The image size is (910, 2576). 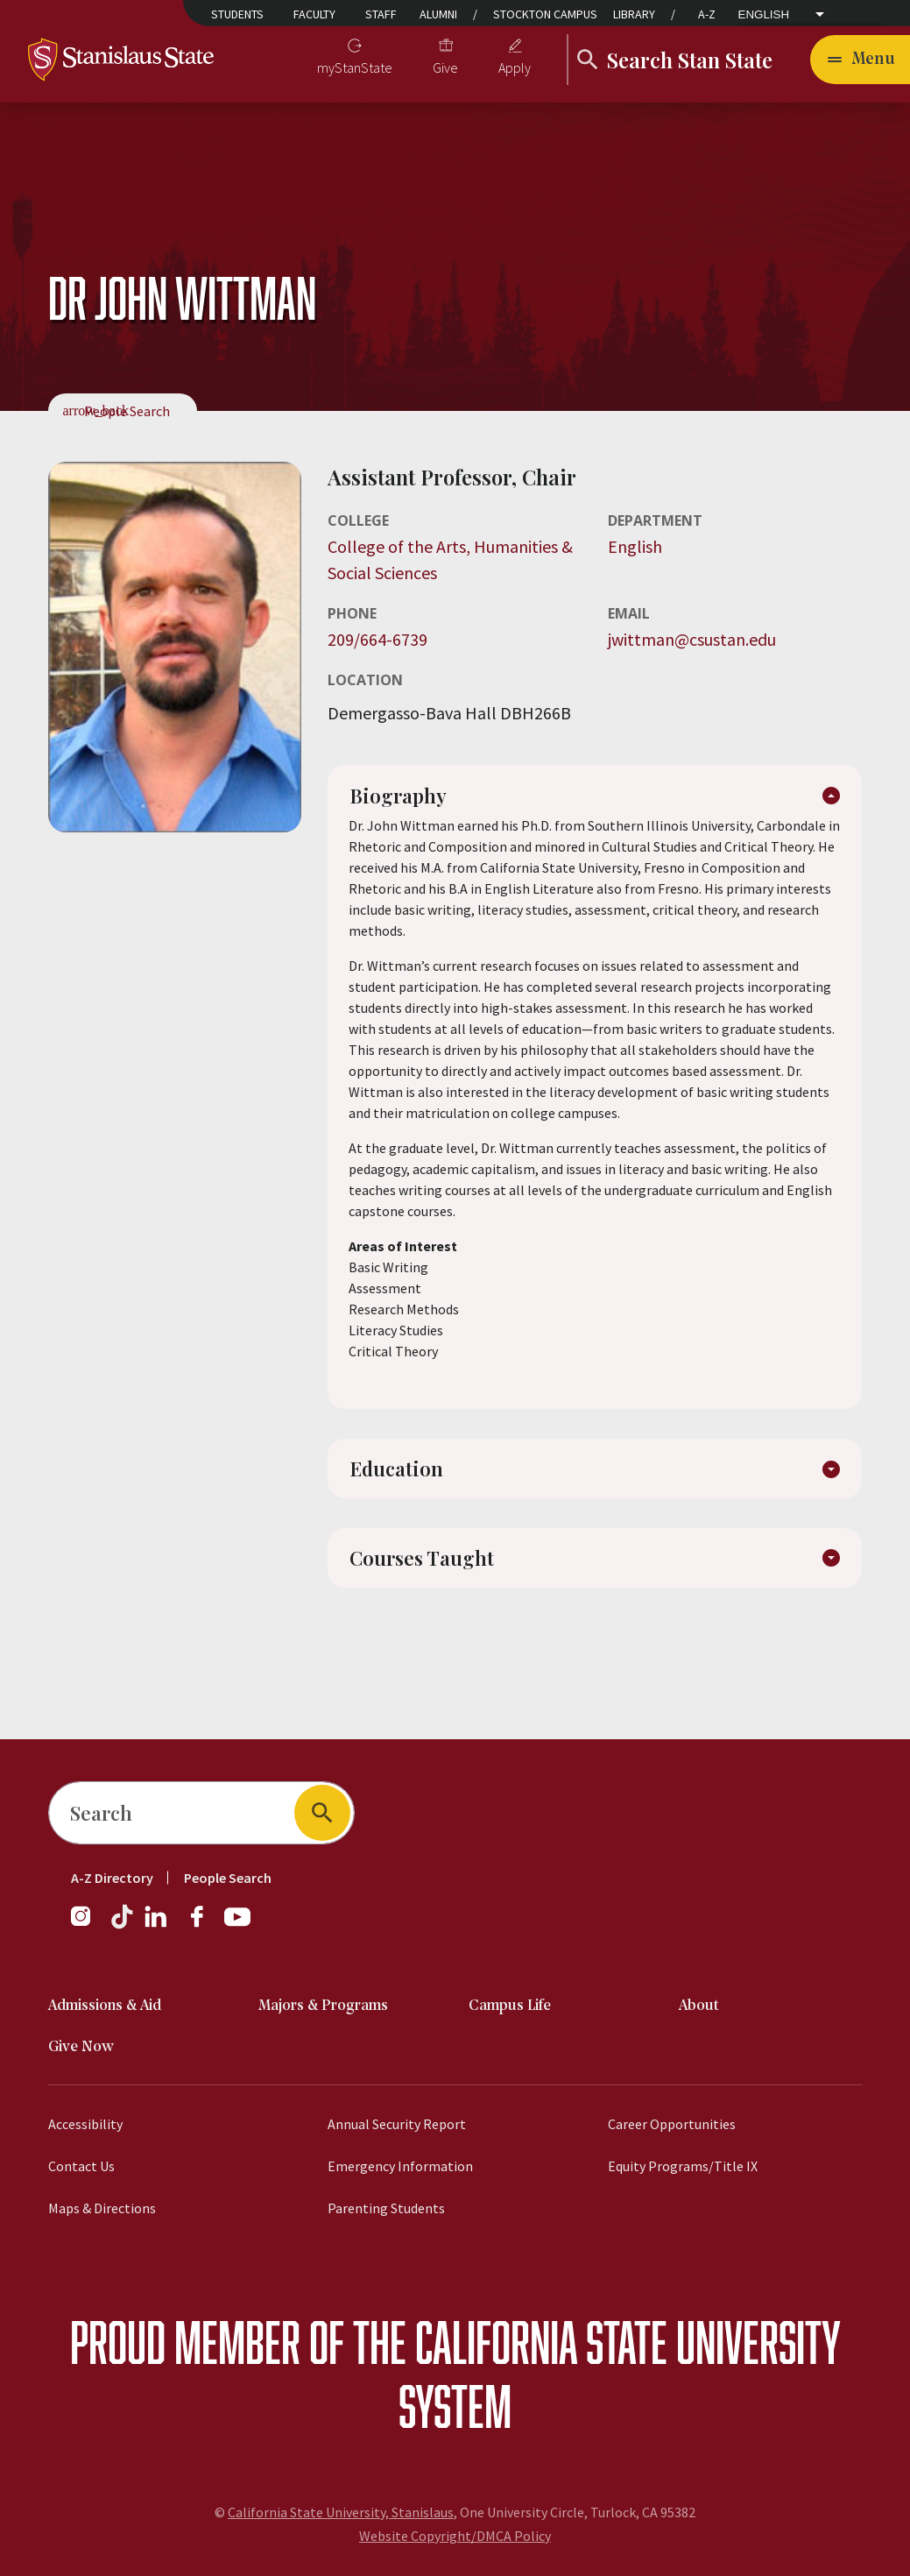 What do you see at coordinates (127, 411) in the screenshot?
I see `People Search` at bounding box center [127, 411].